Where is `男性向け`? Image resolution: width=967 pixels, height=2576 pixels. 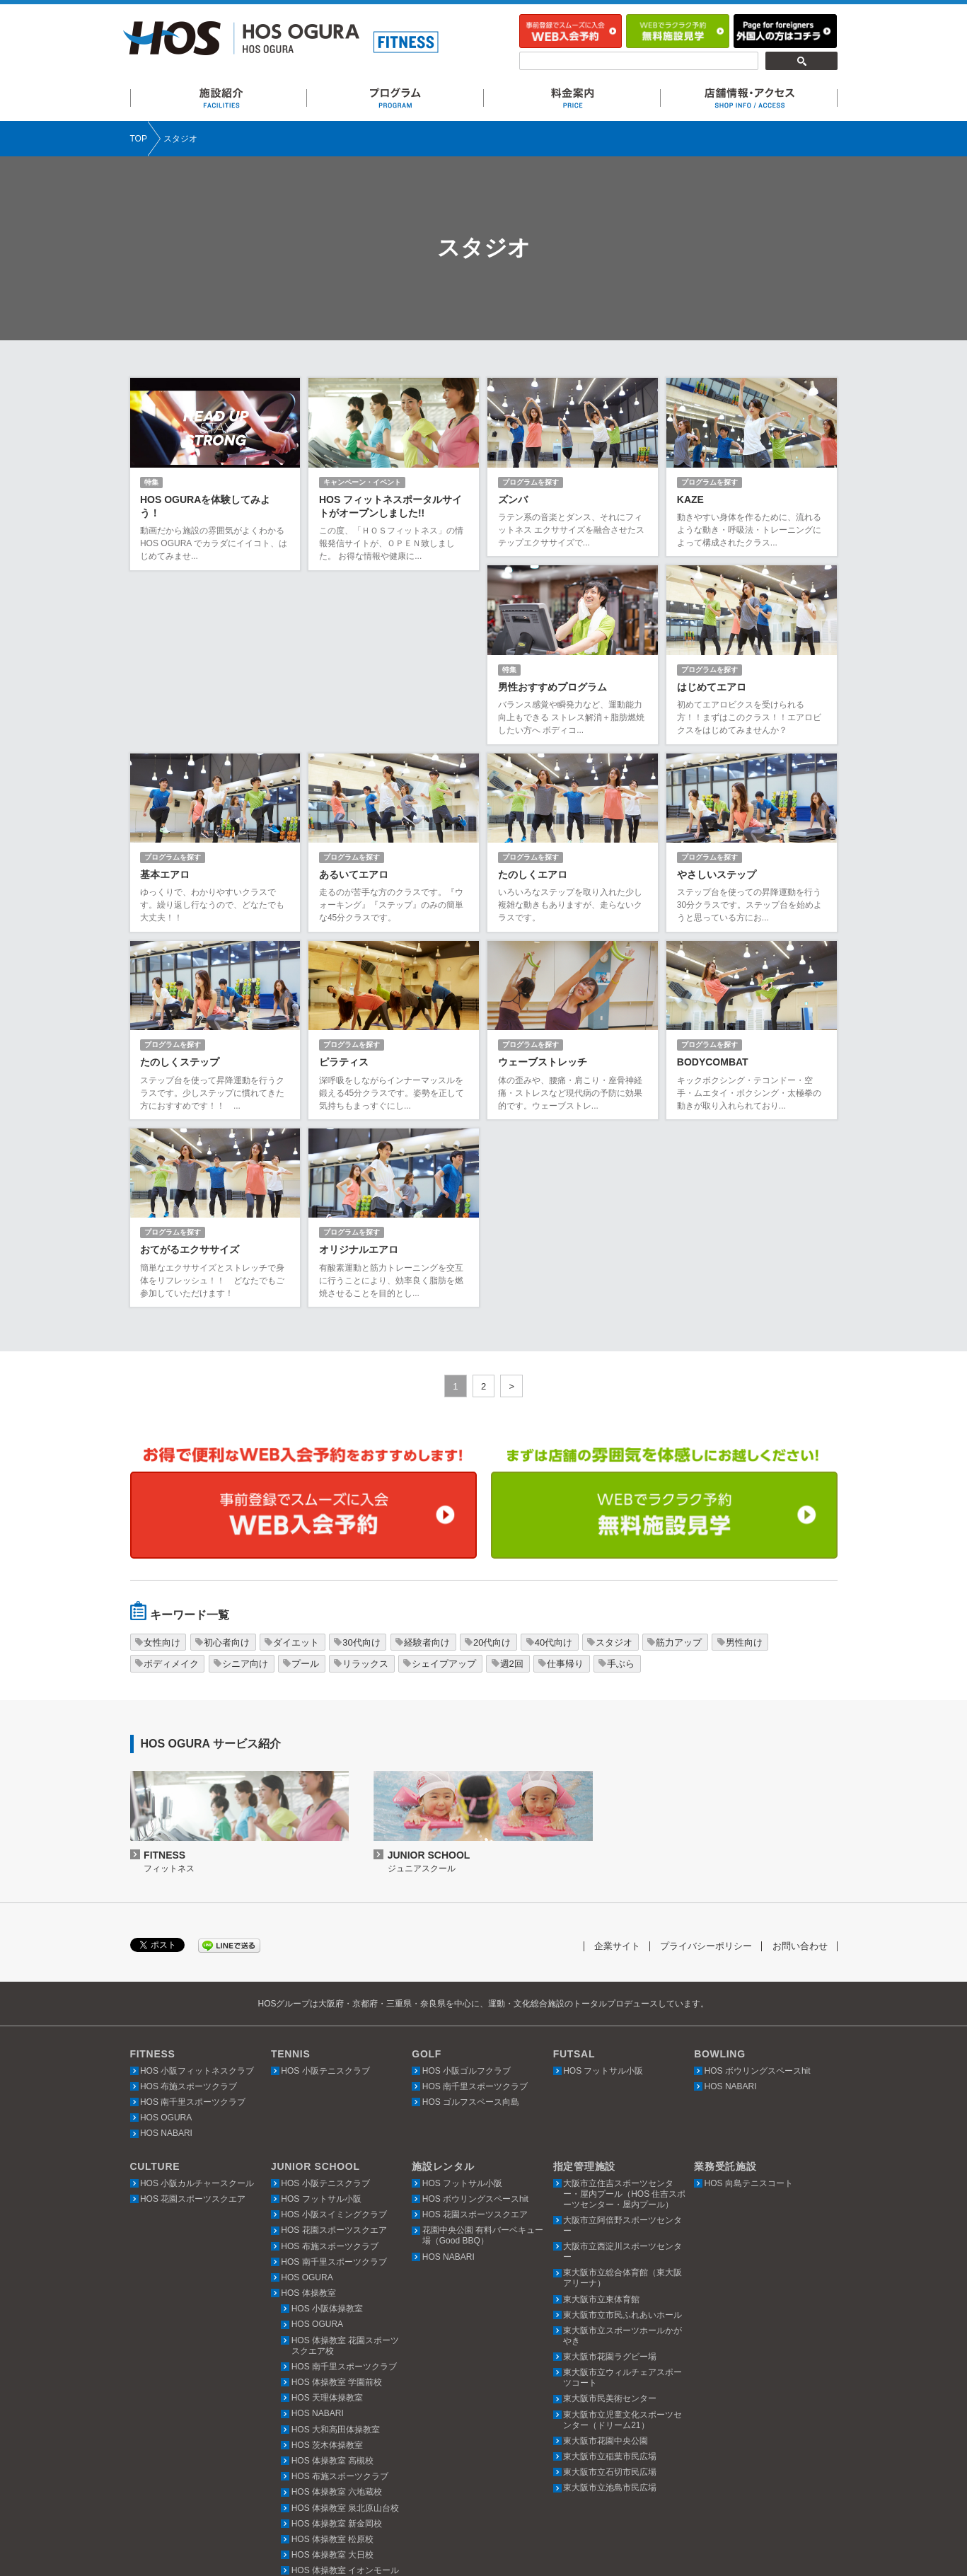
男性向け is located at coordinates (744, 1467).